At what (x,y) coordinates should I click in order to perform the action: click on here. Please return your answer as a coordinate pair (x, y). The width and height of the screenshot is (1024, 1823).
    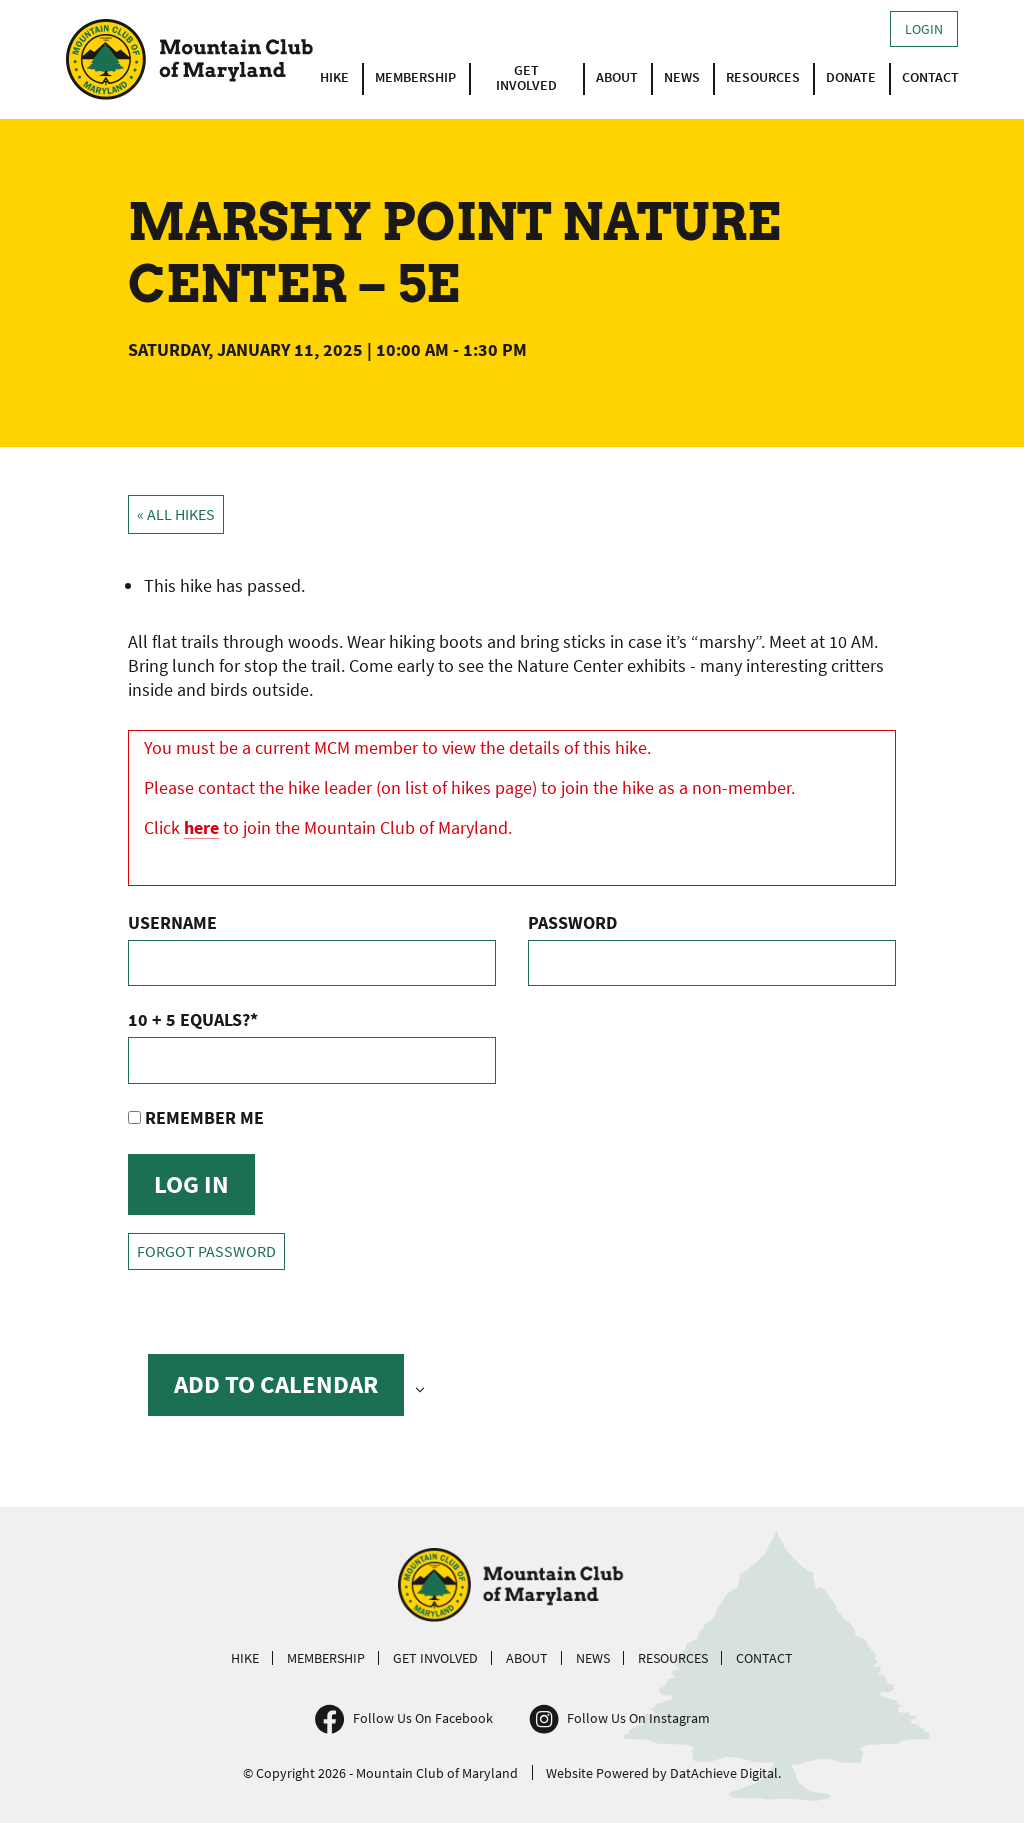
    Looking at the image, I should click on (201, 827).